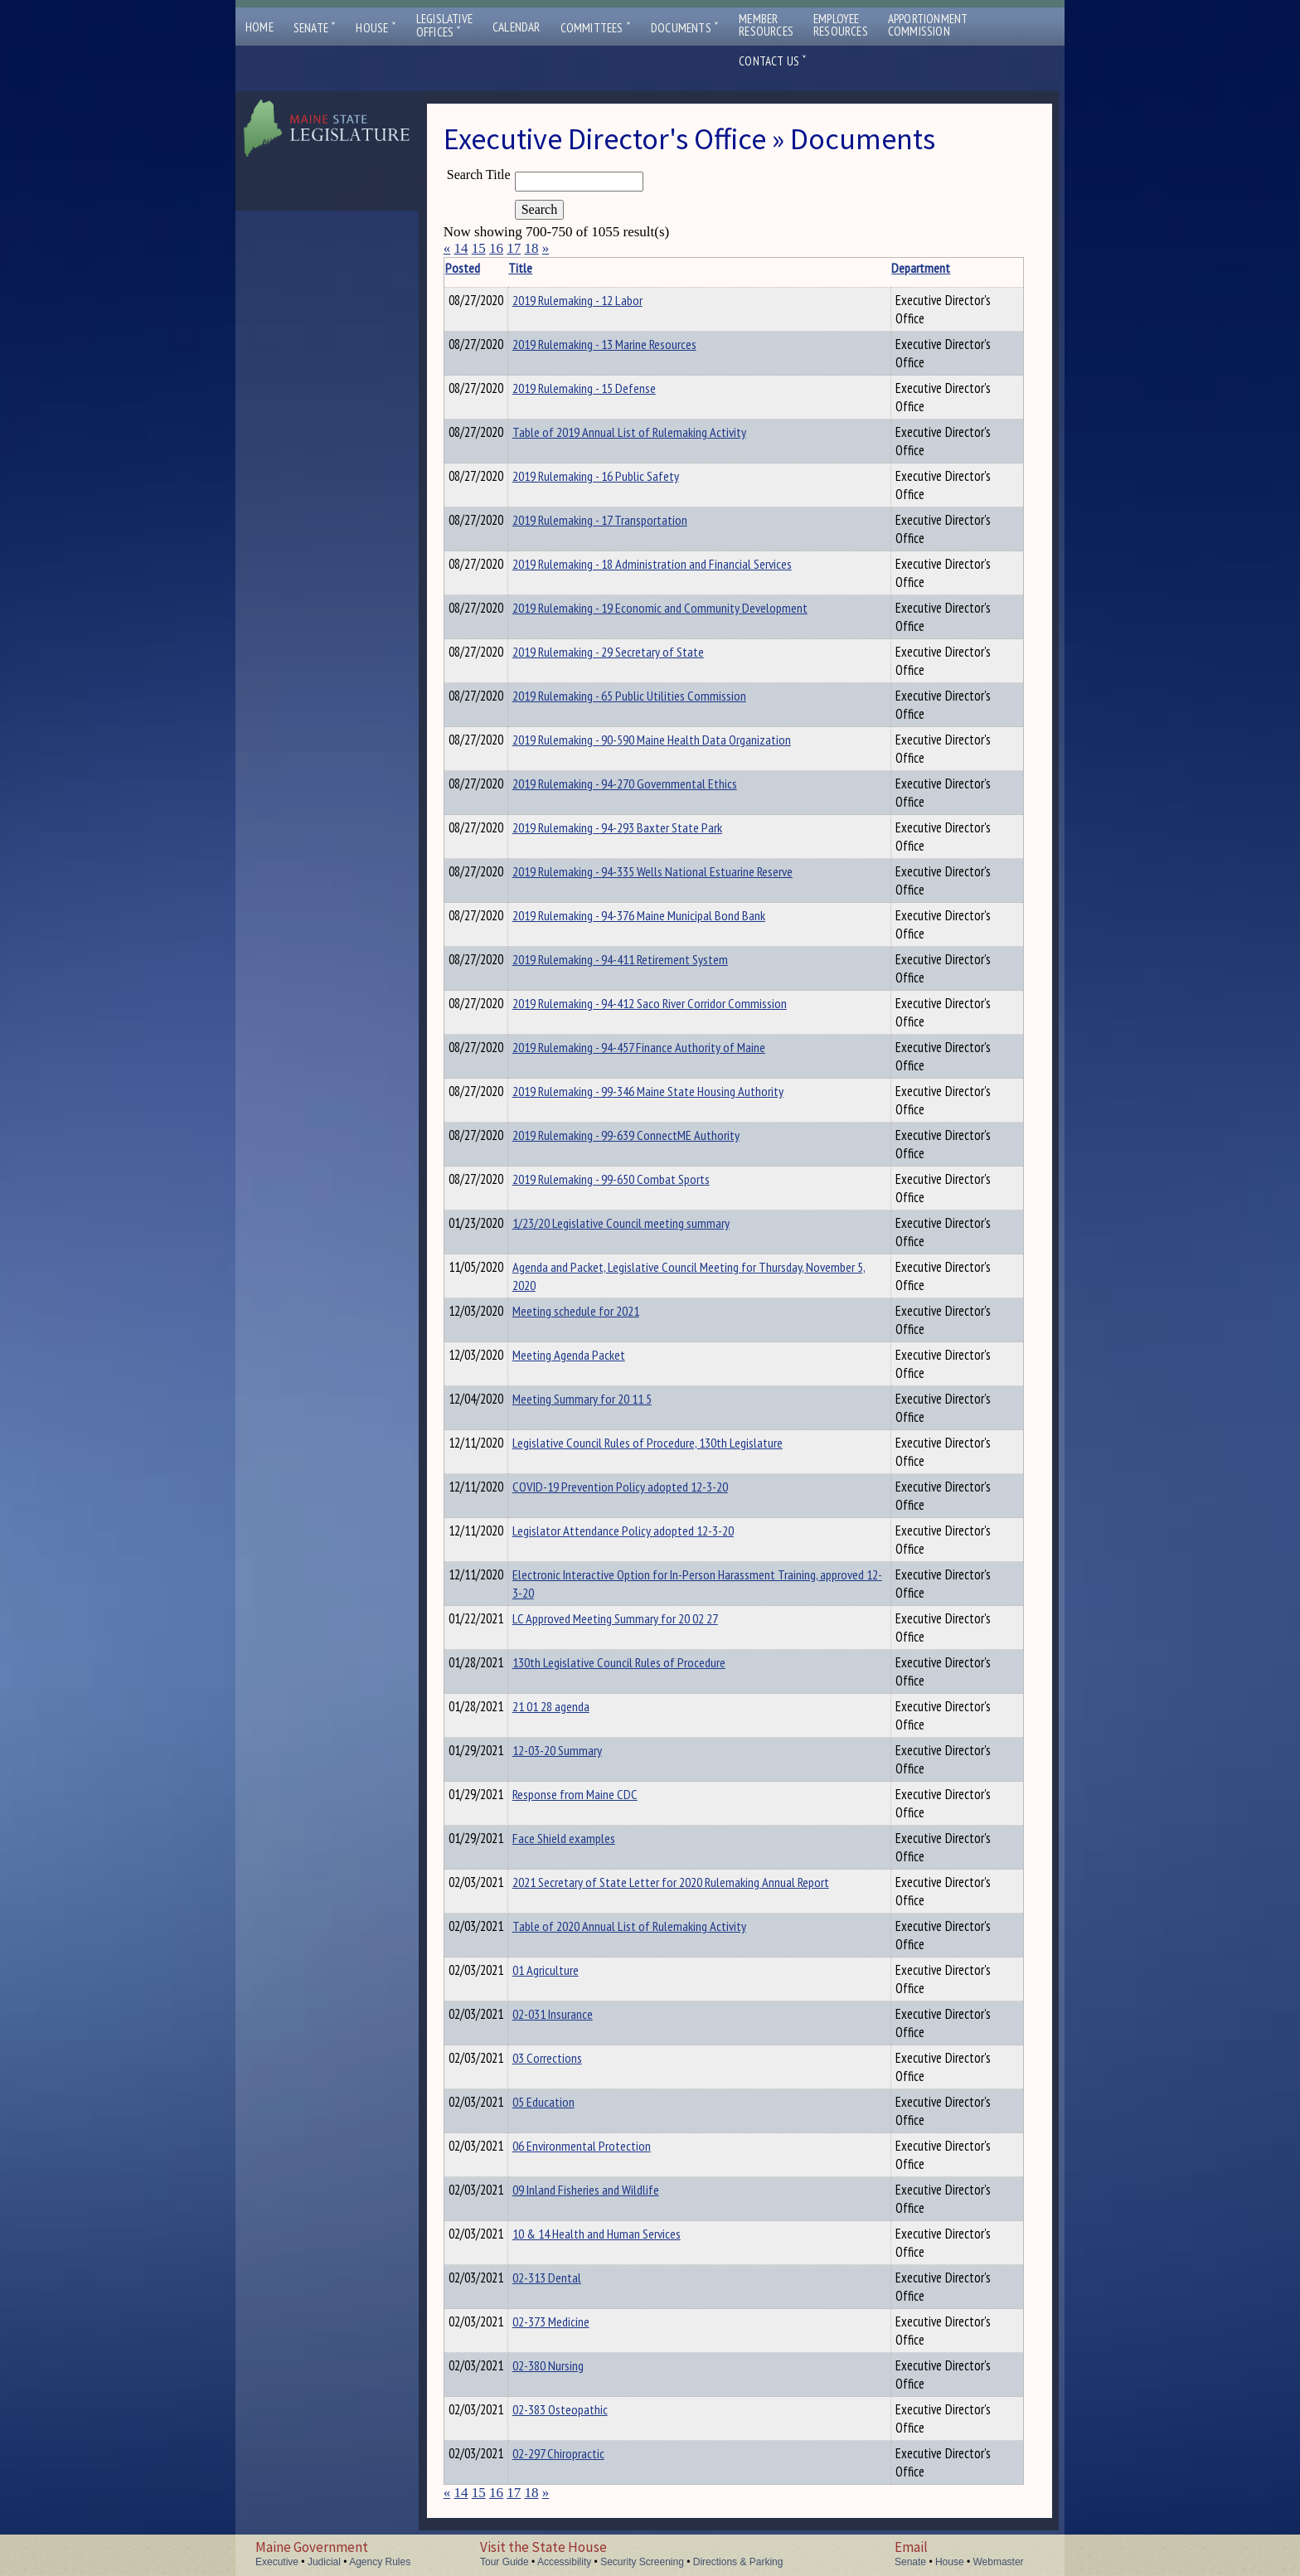  Describe the element at coordinates (594, 1355) in the screenshot. I see `Meeting Agenda Packet` at that location.